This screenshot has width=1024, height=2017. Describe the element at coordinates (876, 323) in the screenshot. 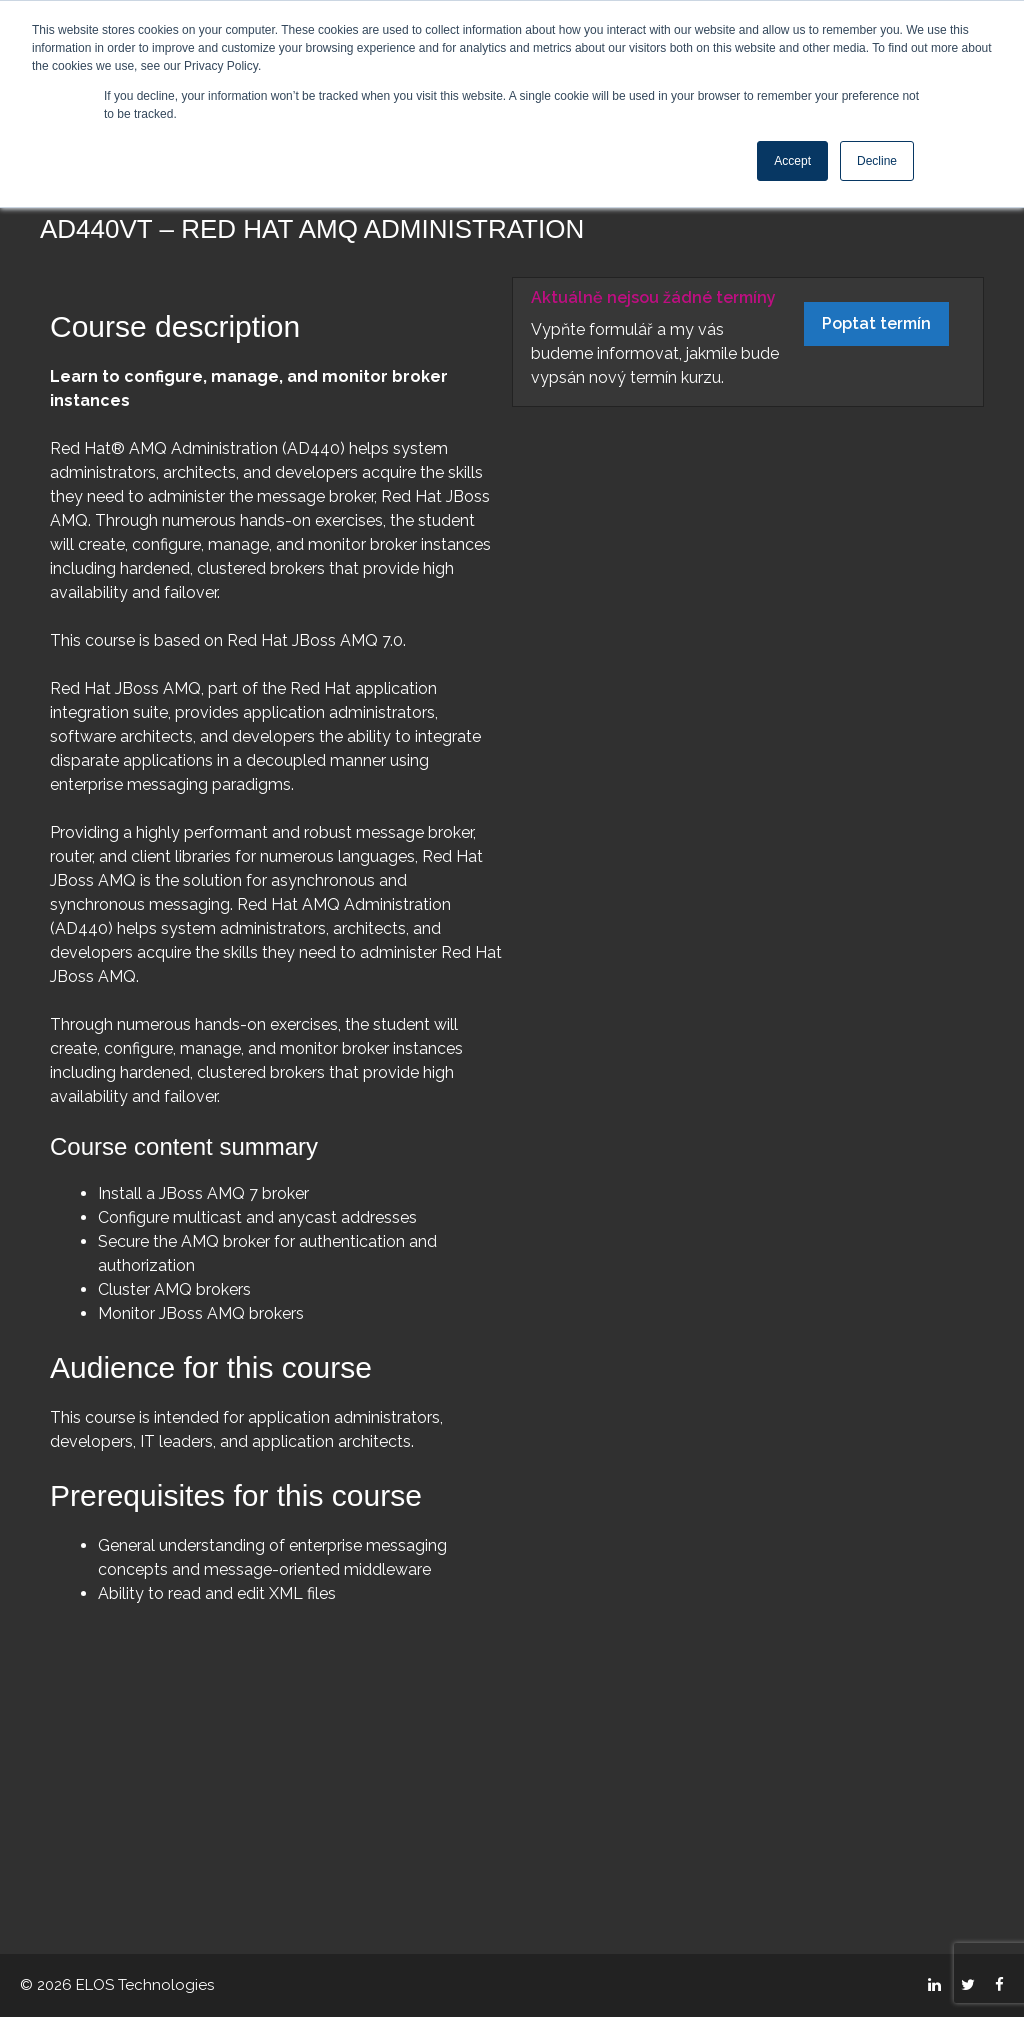

I see `Poptat termín` at that location.